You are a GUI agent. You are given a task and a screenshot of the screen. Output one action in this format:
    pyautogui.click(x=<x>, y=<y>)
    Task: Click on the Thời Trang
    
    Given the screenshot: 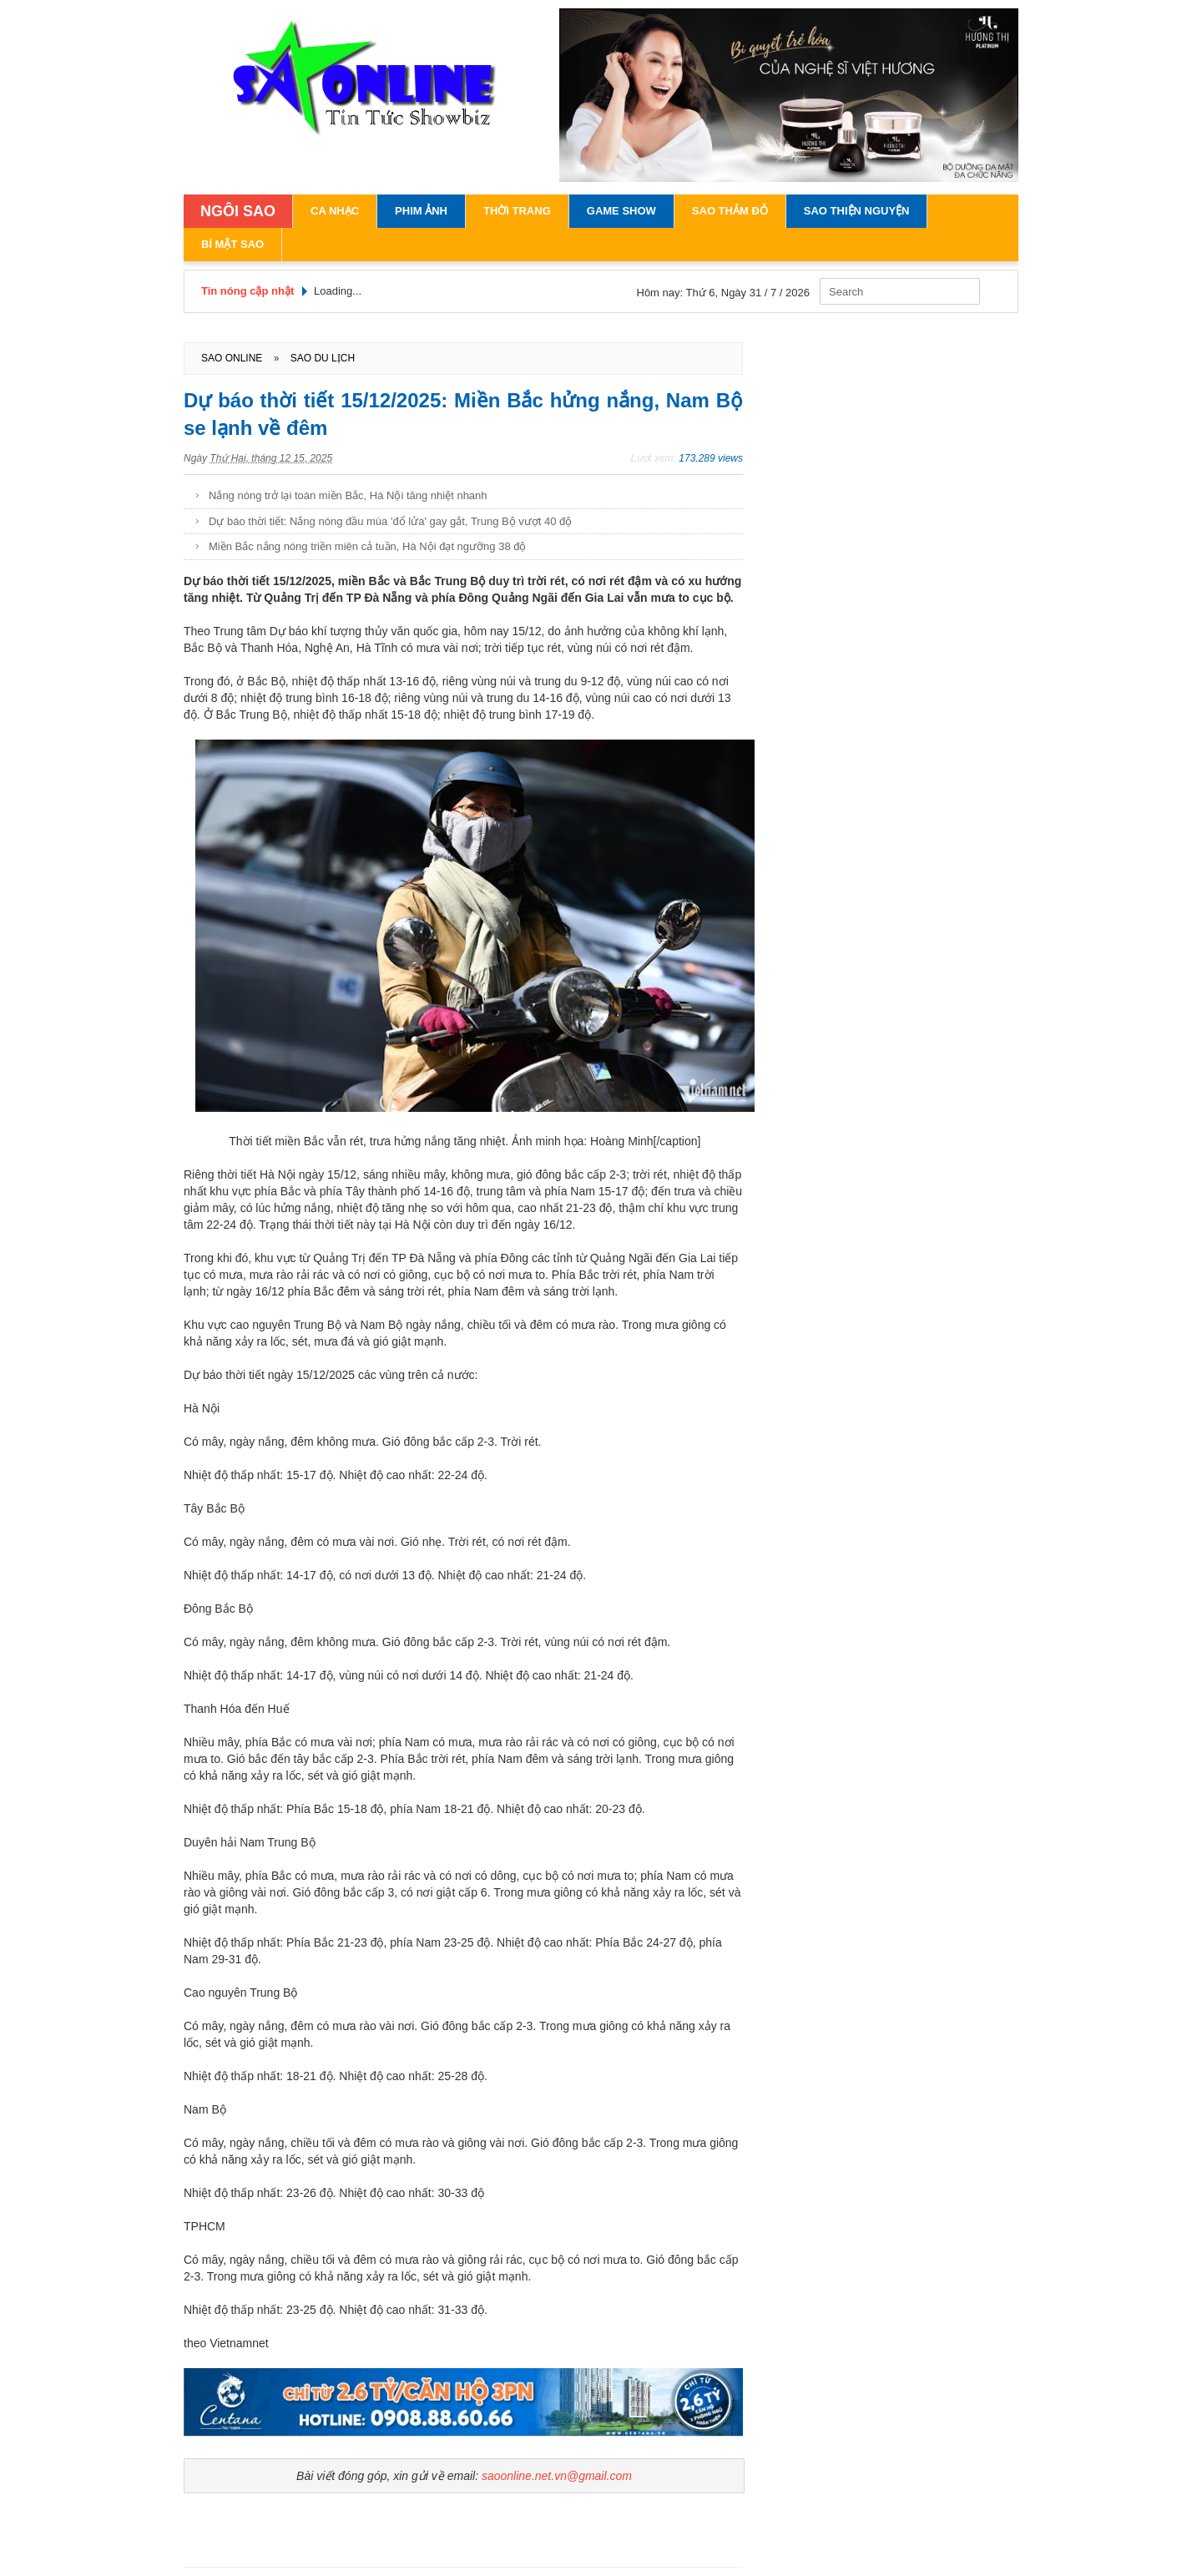 What is the action you would take?
    pyautogui.click(x=517, y=211)
    